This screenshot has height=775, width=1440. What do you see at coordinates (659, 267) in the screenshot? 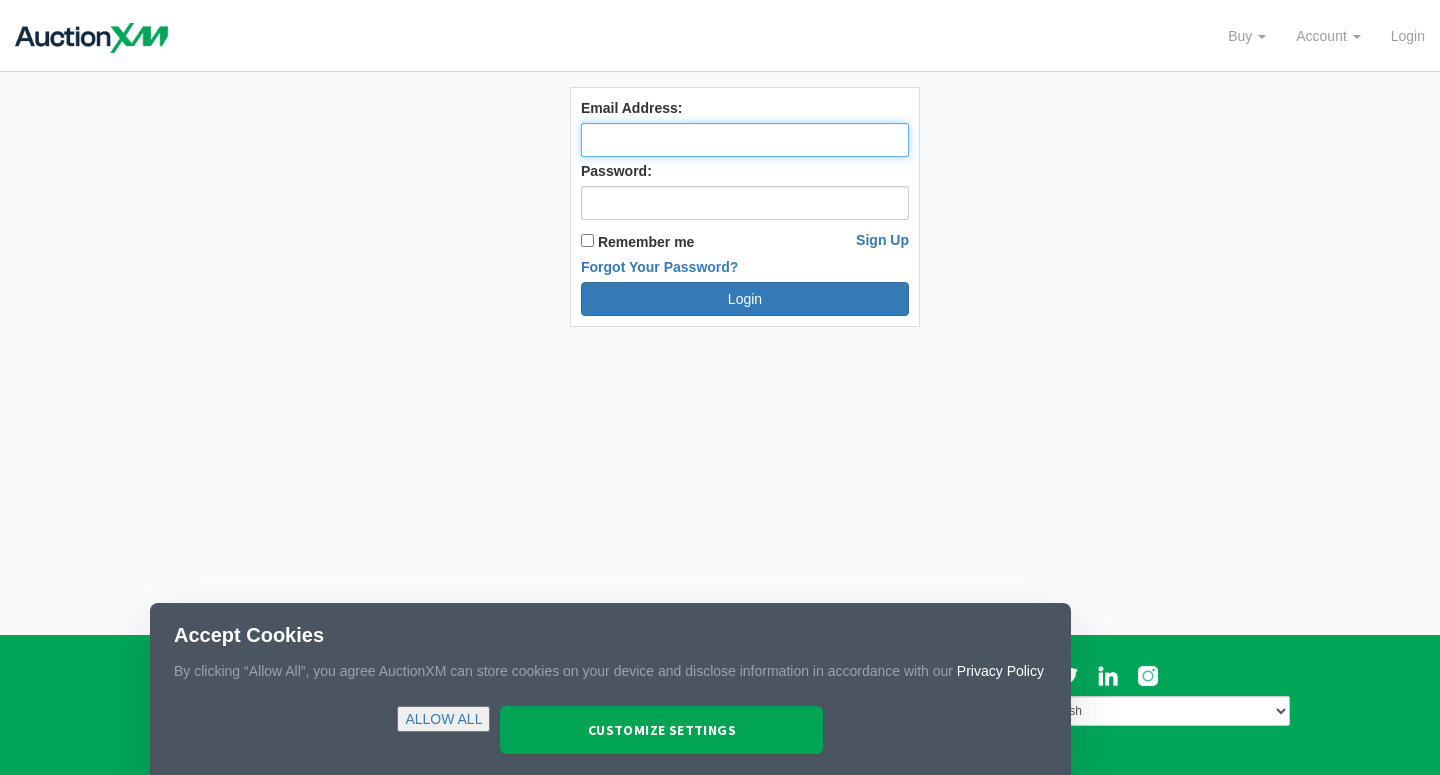
I see `Forgot Your Password?` at bounding box center [659, 267].